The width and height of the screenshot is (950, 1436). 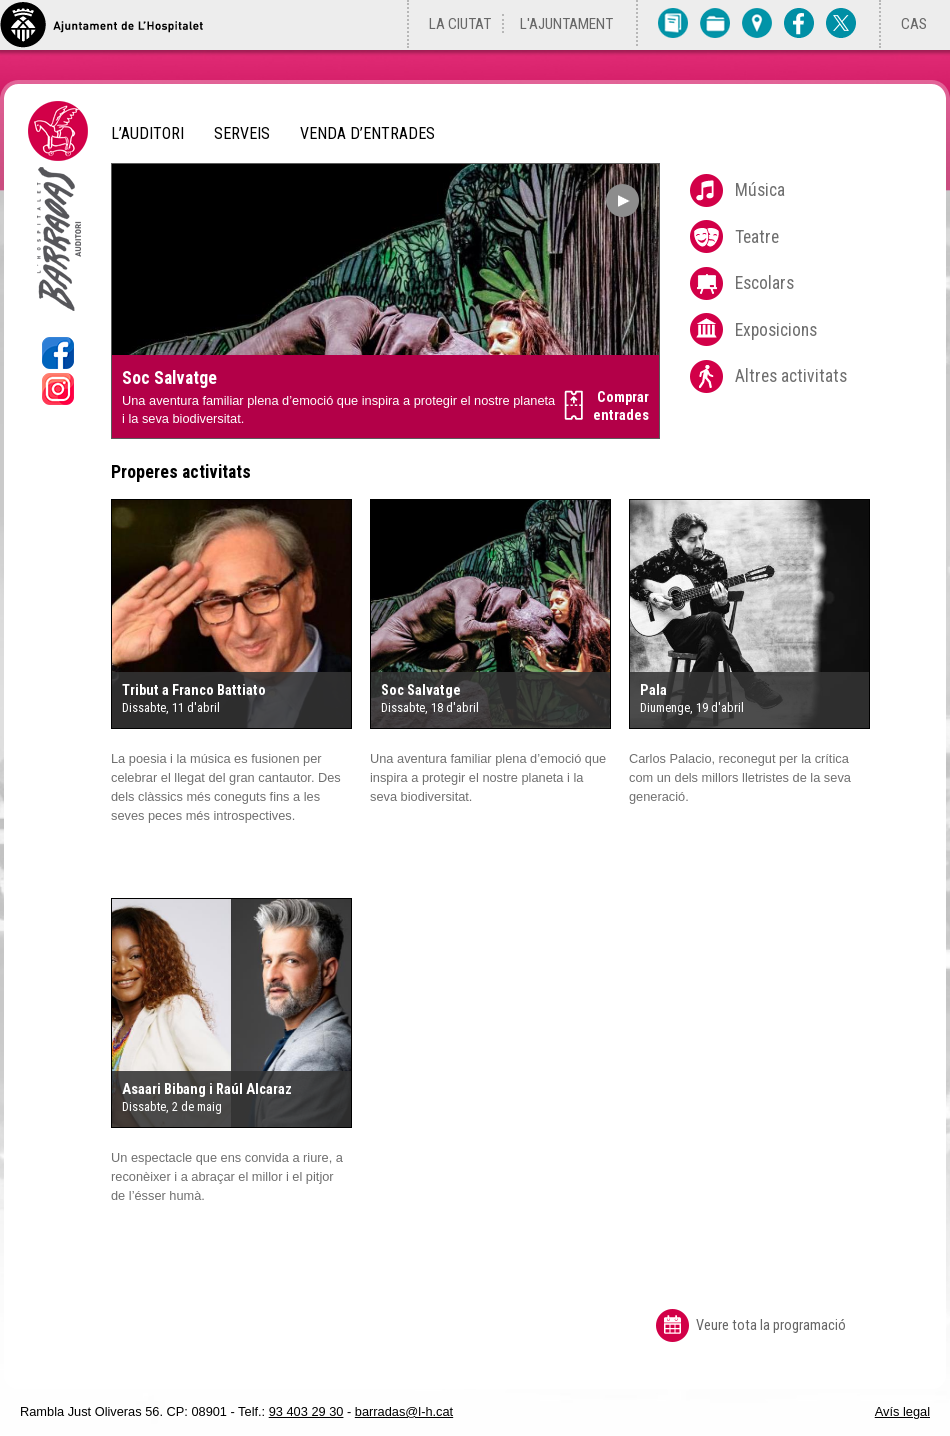 What do you see at coordinates (776, 330) in the screenshot?
I see `Exposicions` at bounding box center [776, 330].